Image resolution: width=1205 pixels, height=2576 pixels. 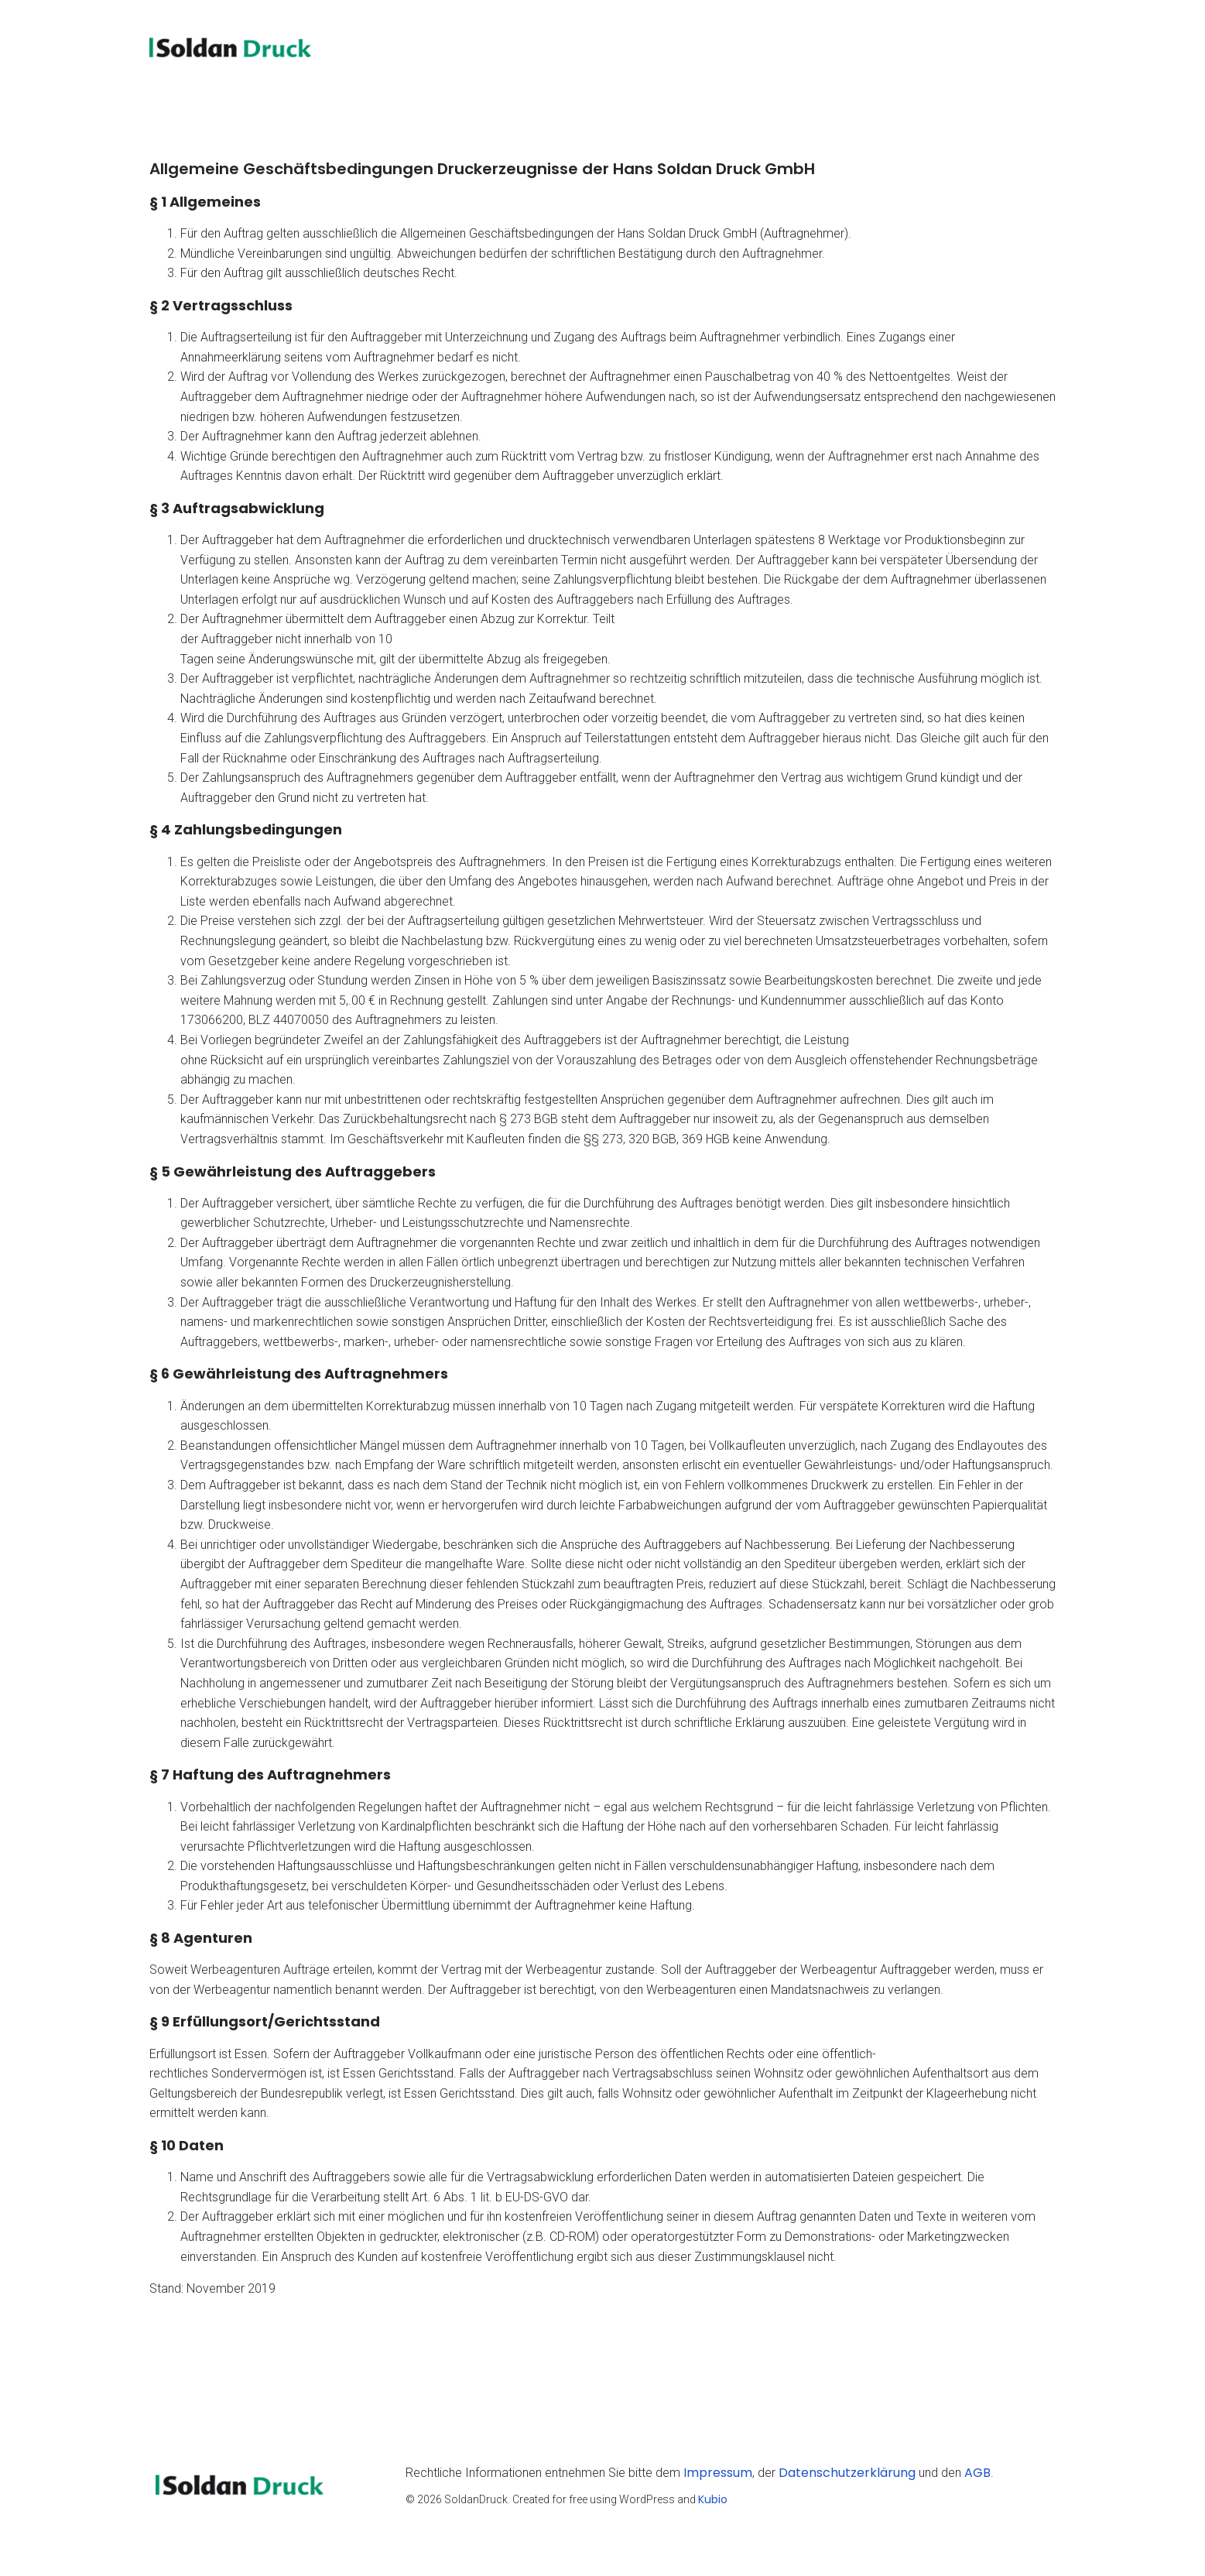 I want to click on AGB, so click(x=977, y=2477).